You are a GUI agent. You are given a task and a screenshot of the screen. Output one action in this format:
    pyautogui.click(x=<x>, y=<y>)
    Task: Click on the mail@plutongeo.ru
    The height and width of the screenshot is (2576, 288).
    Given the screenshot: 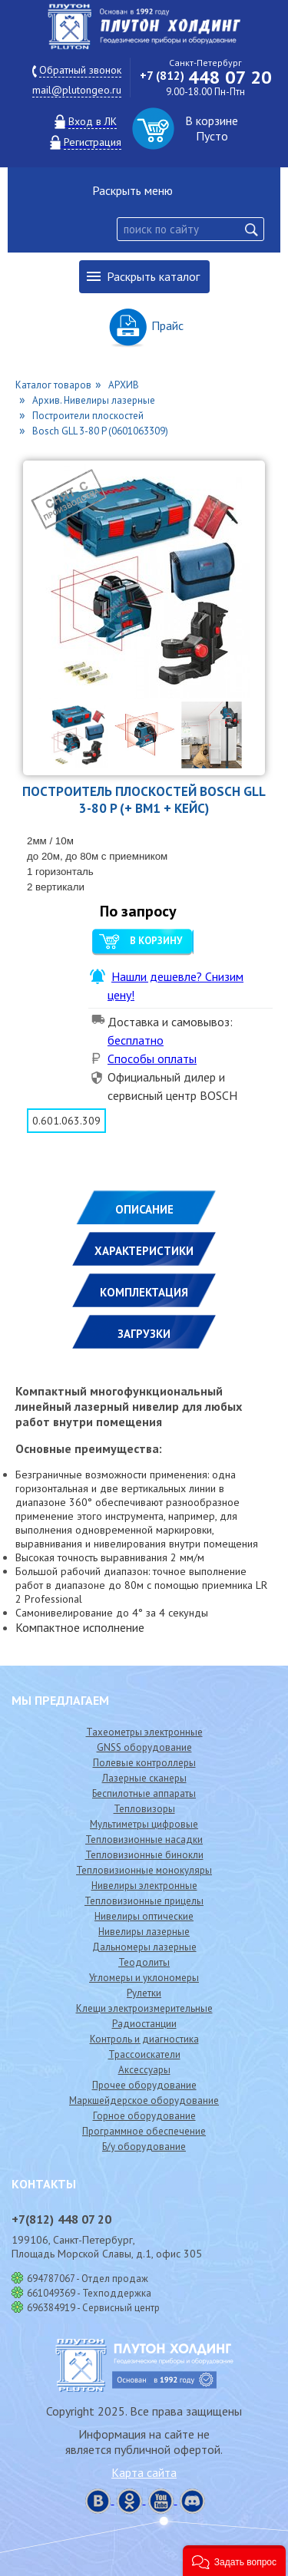 What is the action you would take?
    pyautogui.click(x=76, y=90)
    